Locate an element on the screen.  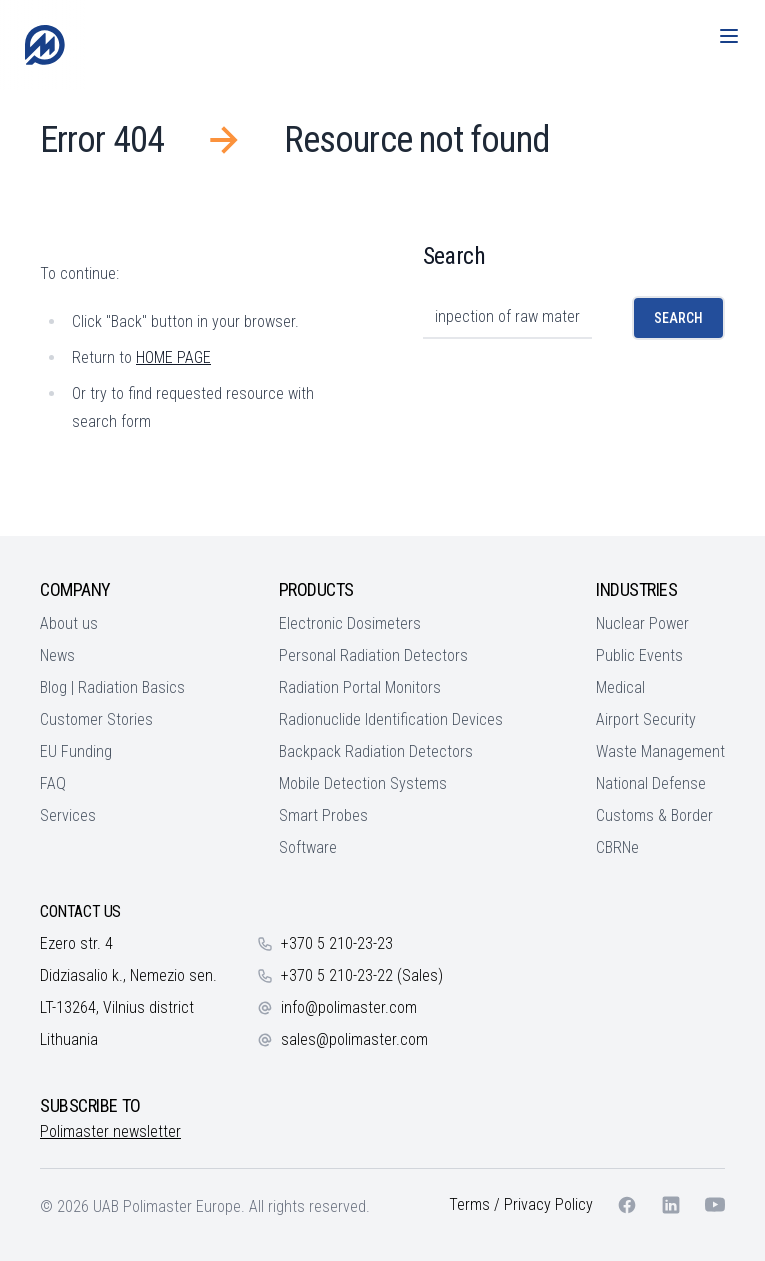
FAQ is located at coordinates (53, 783).